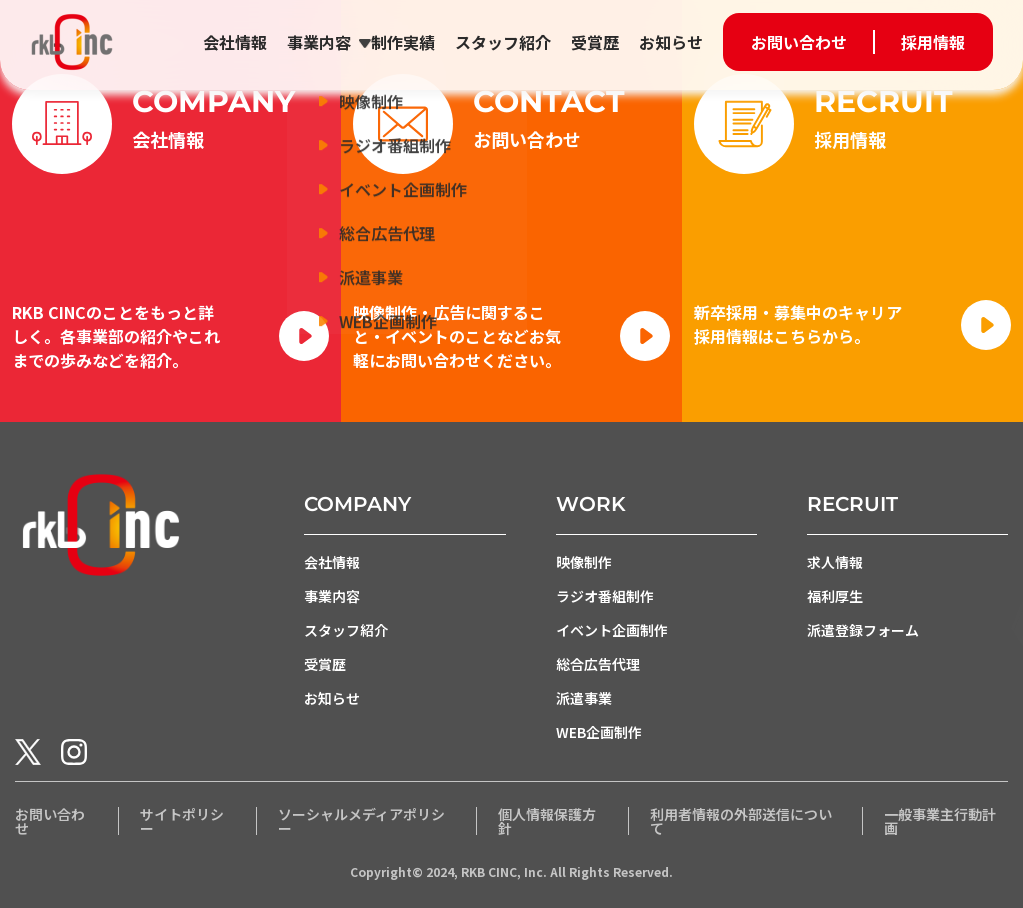 This screenshot has width=1023, height=908. I want to click on お知らせ, so click(671, 42).